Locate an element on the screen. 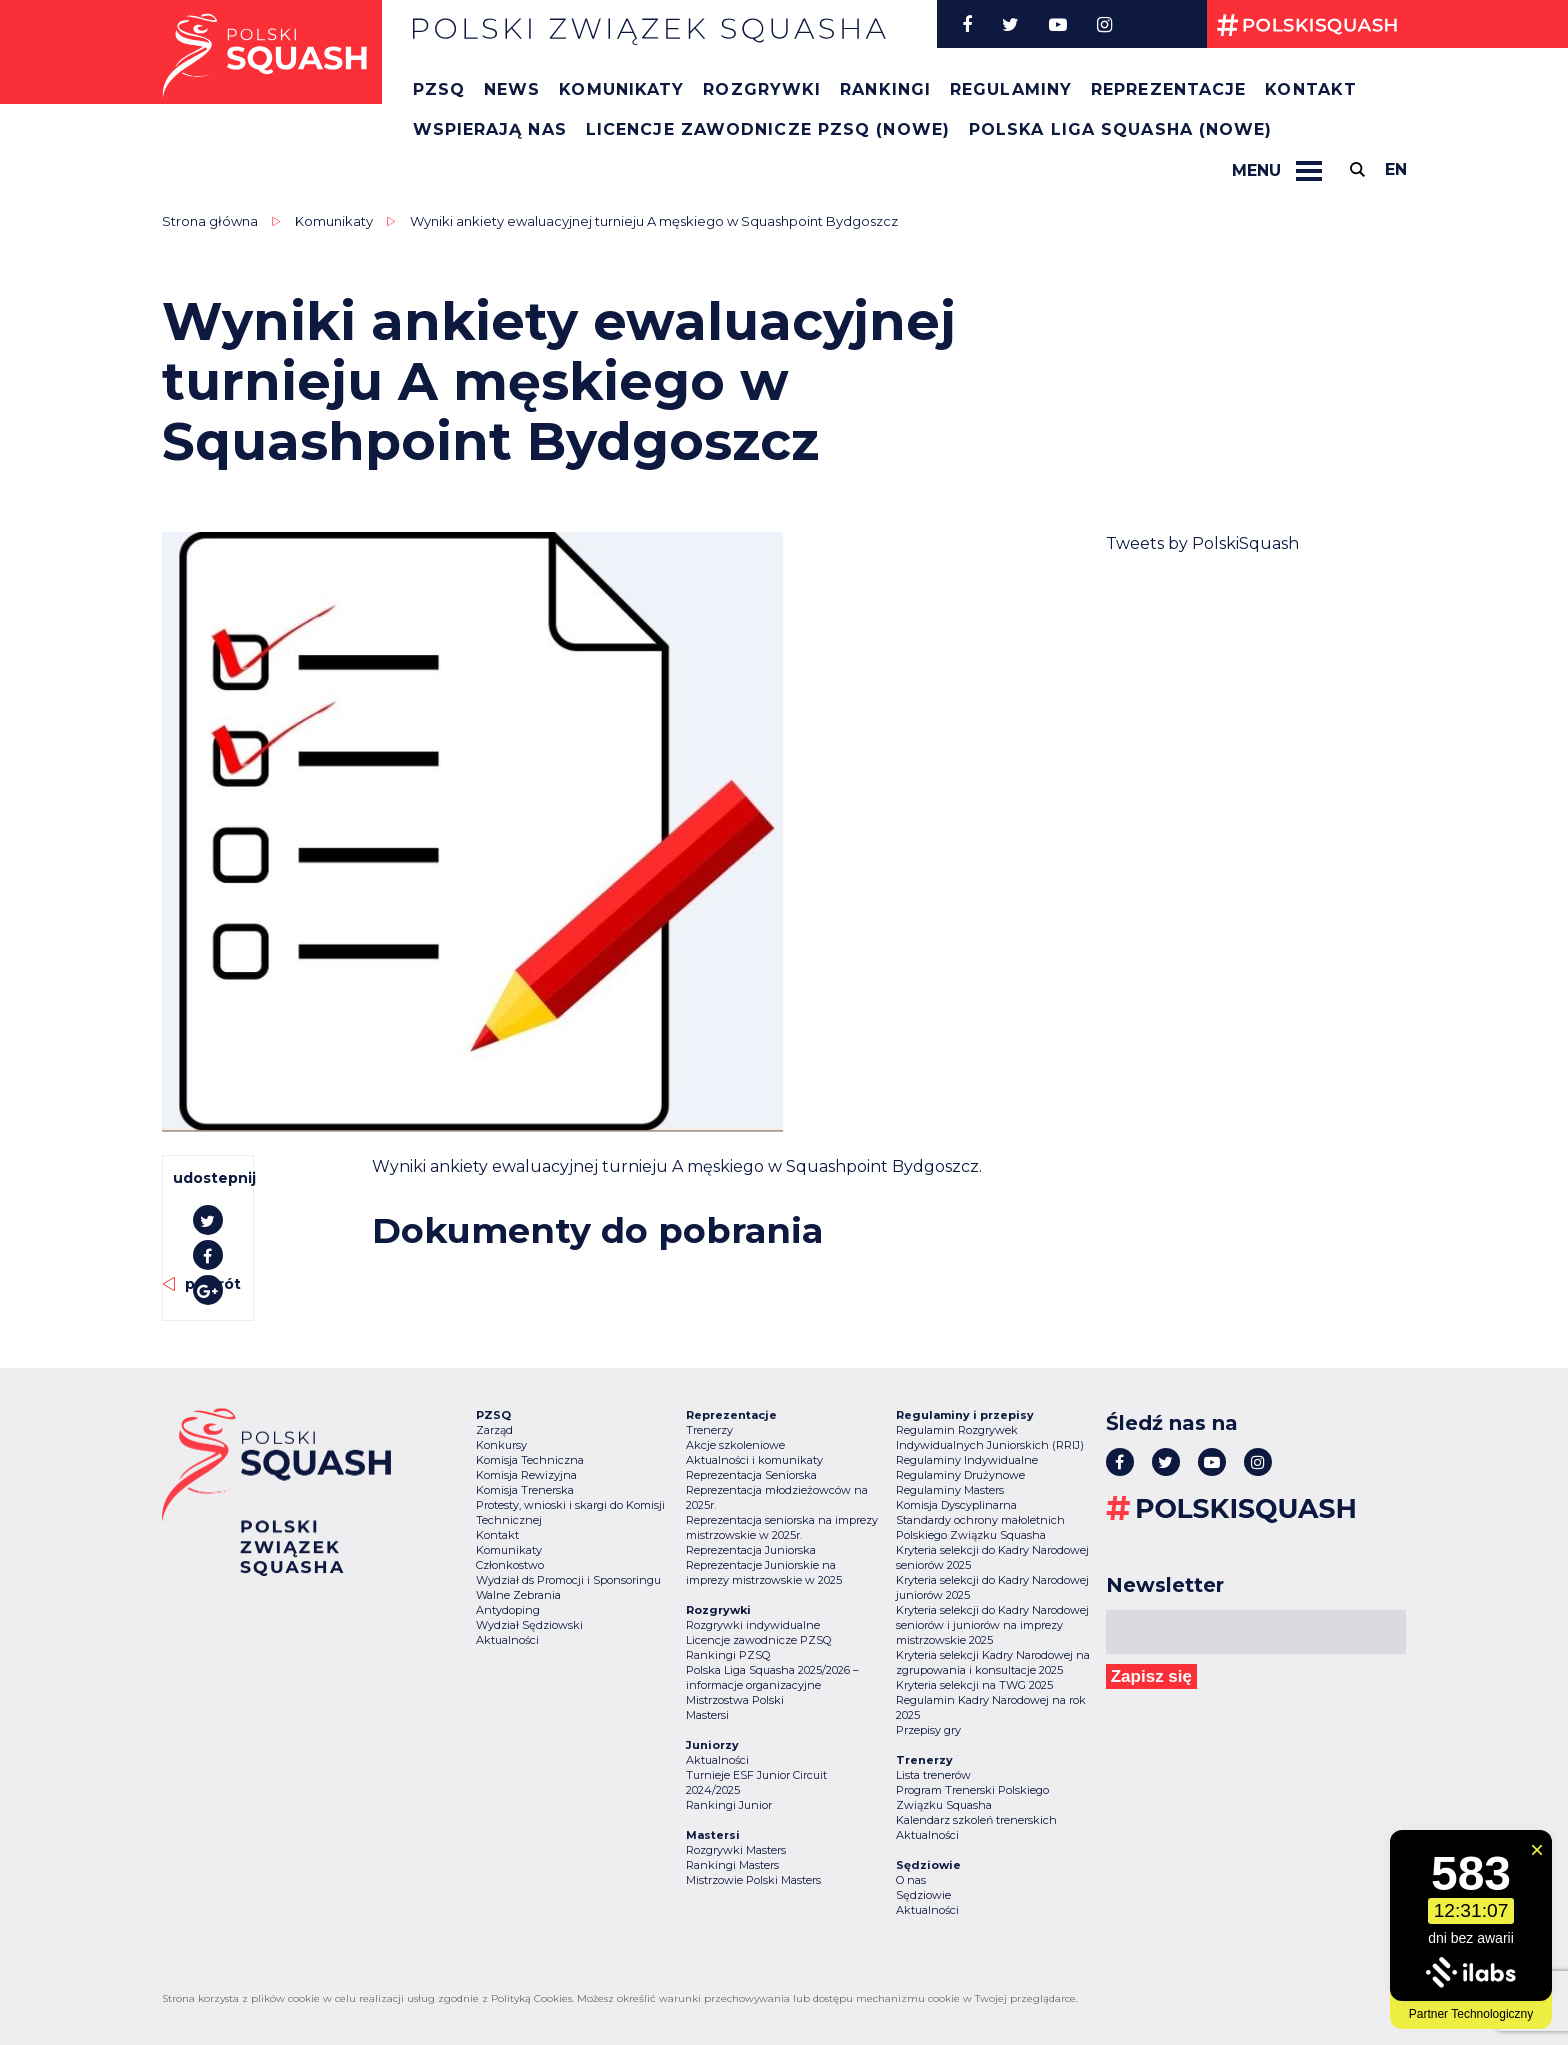 This screenshot has height=2045, width=1568. Komisja Techniczna is located at coordinates (530, 1460).